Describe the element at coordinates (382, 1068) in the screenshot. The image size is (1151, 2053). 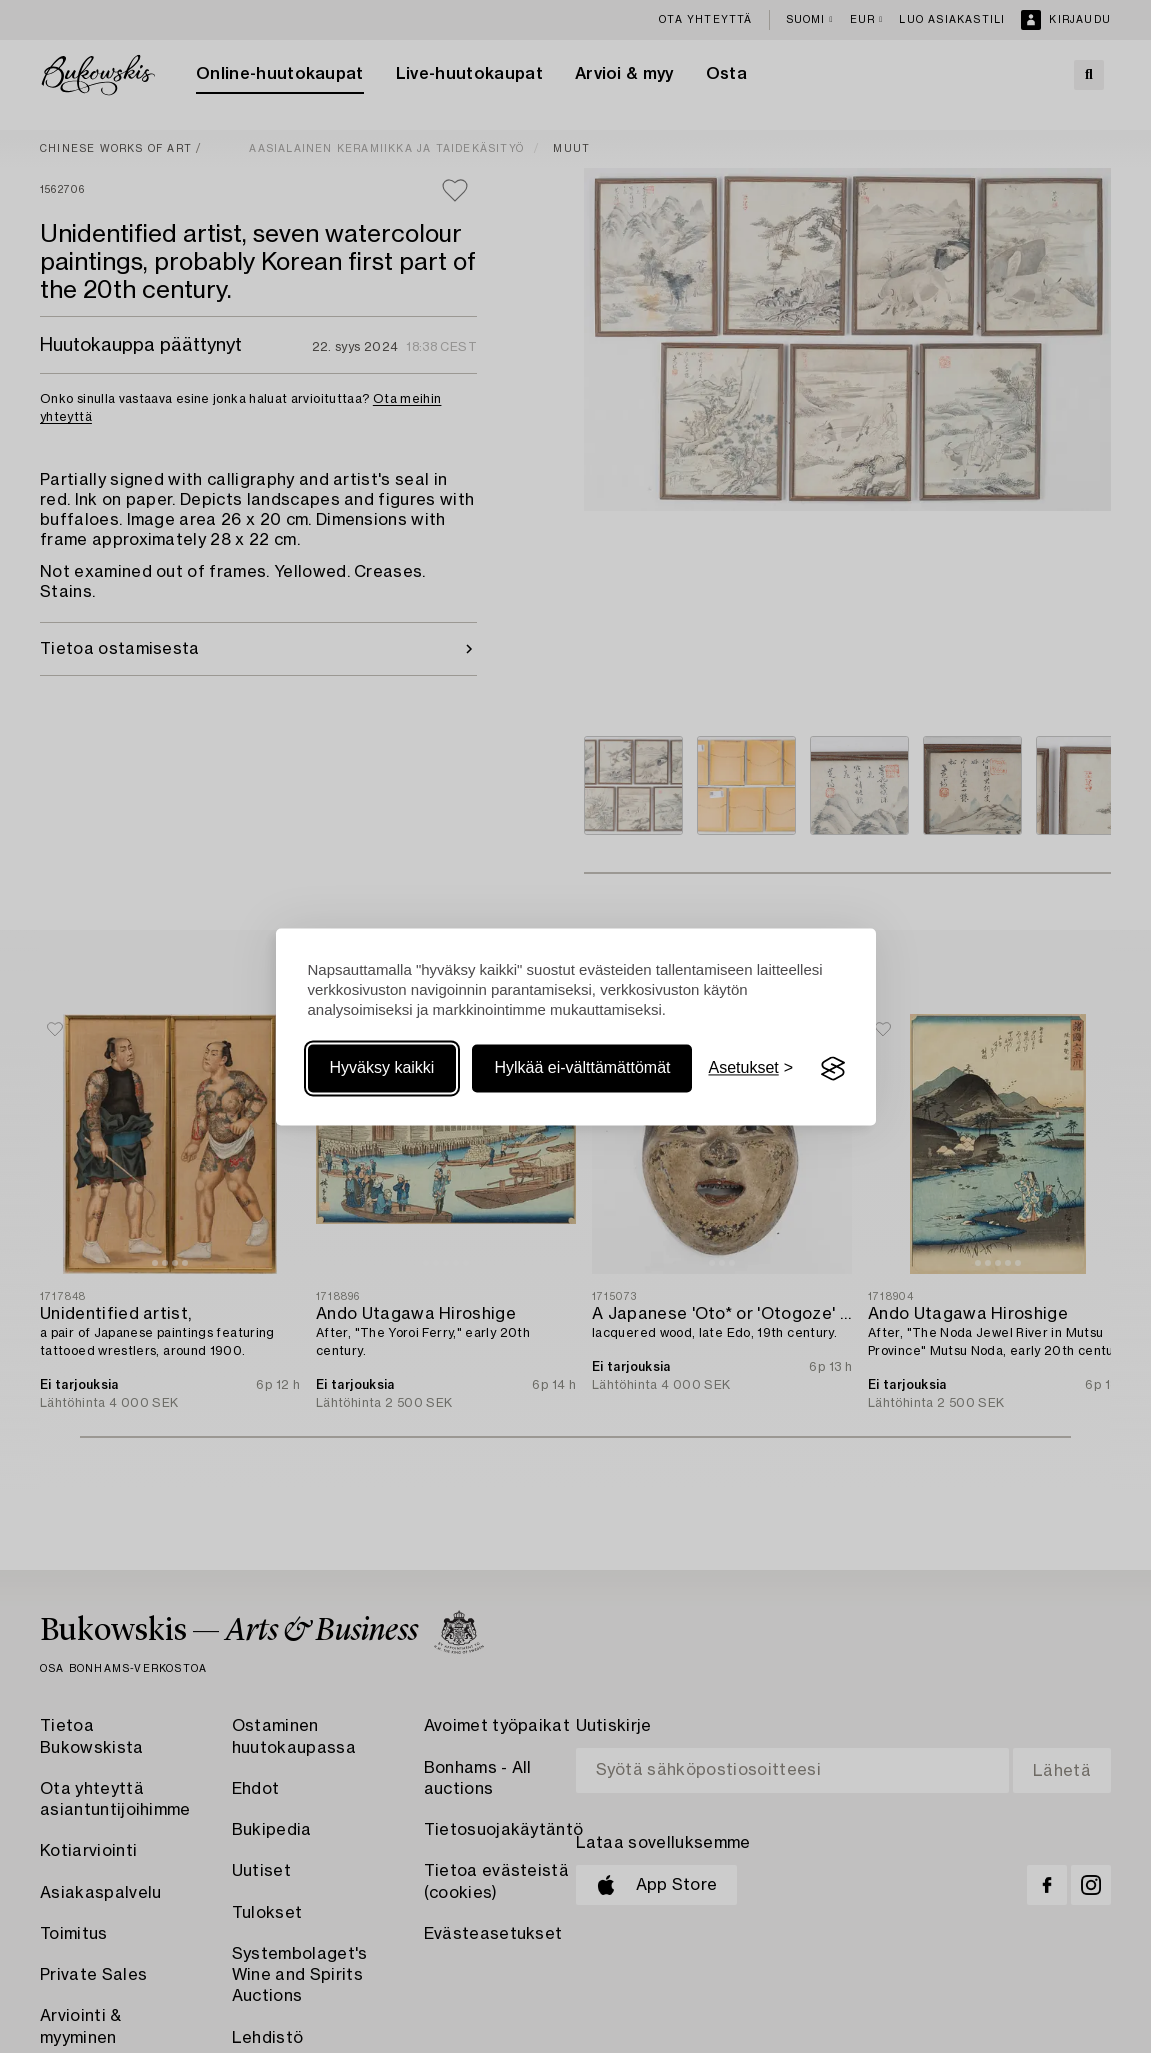
I see `Hyväksy kaikki` at that location.